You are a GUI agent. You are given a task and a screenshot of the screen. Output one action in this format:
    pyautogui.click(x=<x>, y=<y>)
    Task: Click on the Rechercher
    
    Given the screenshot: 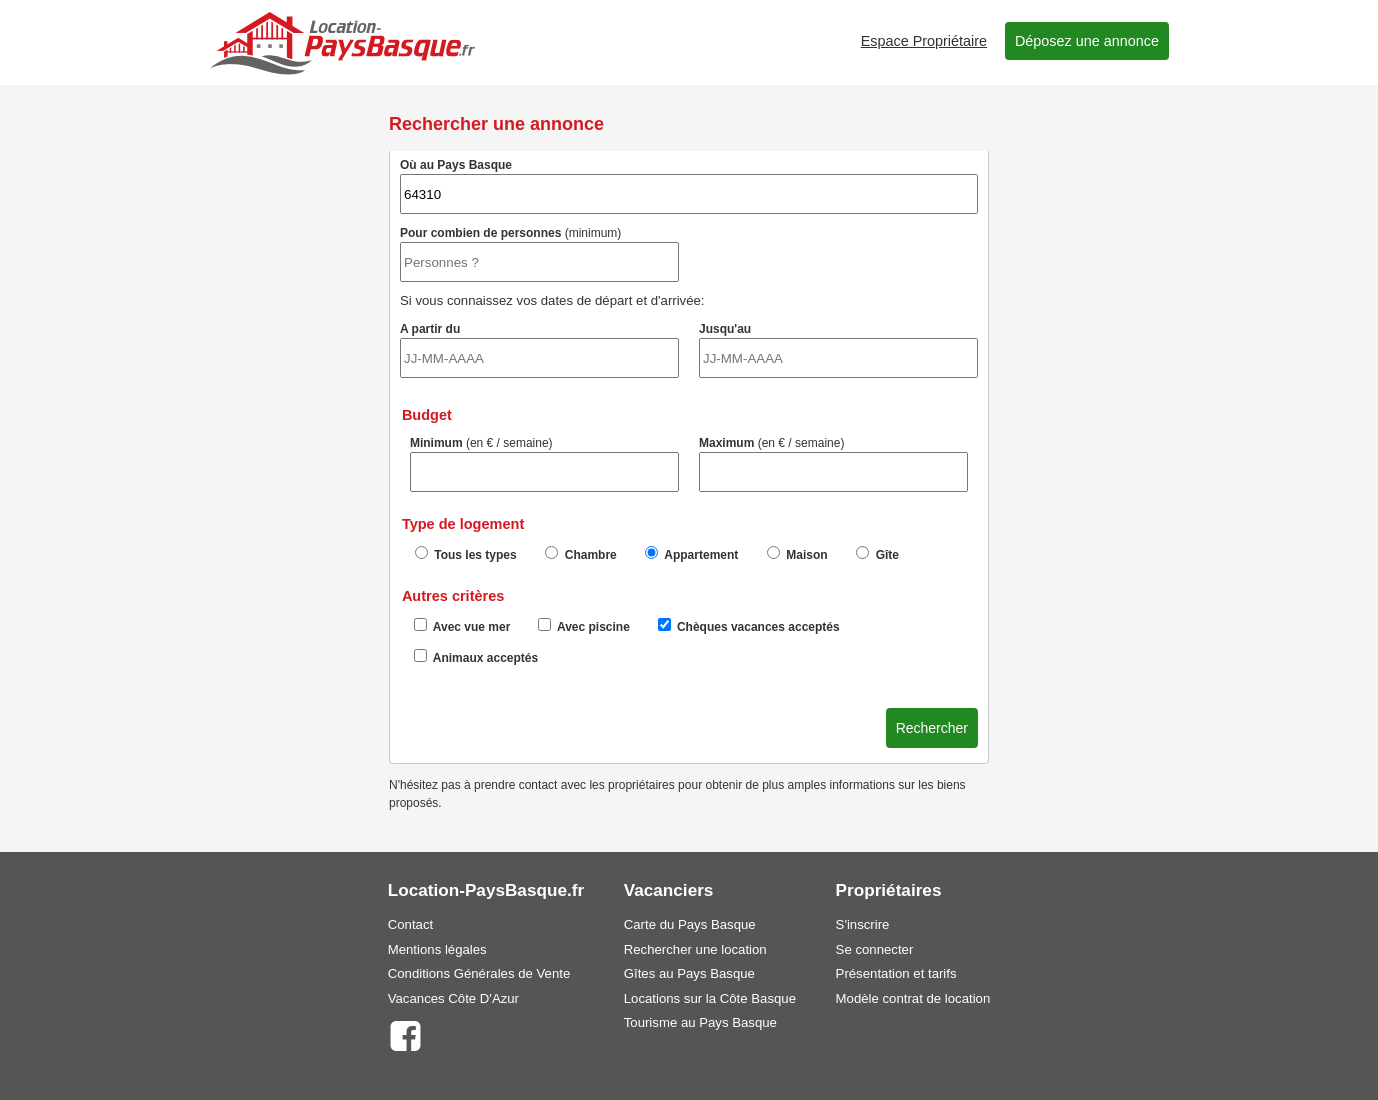 What is the action you would take?
    pyautogui.click(x=932, y=728)
    